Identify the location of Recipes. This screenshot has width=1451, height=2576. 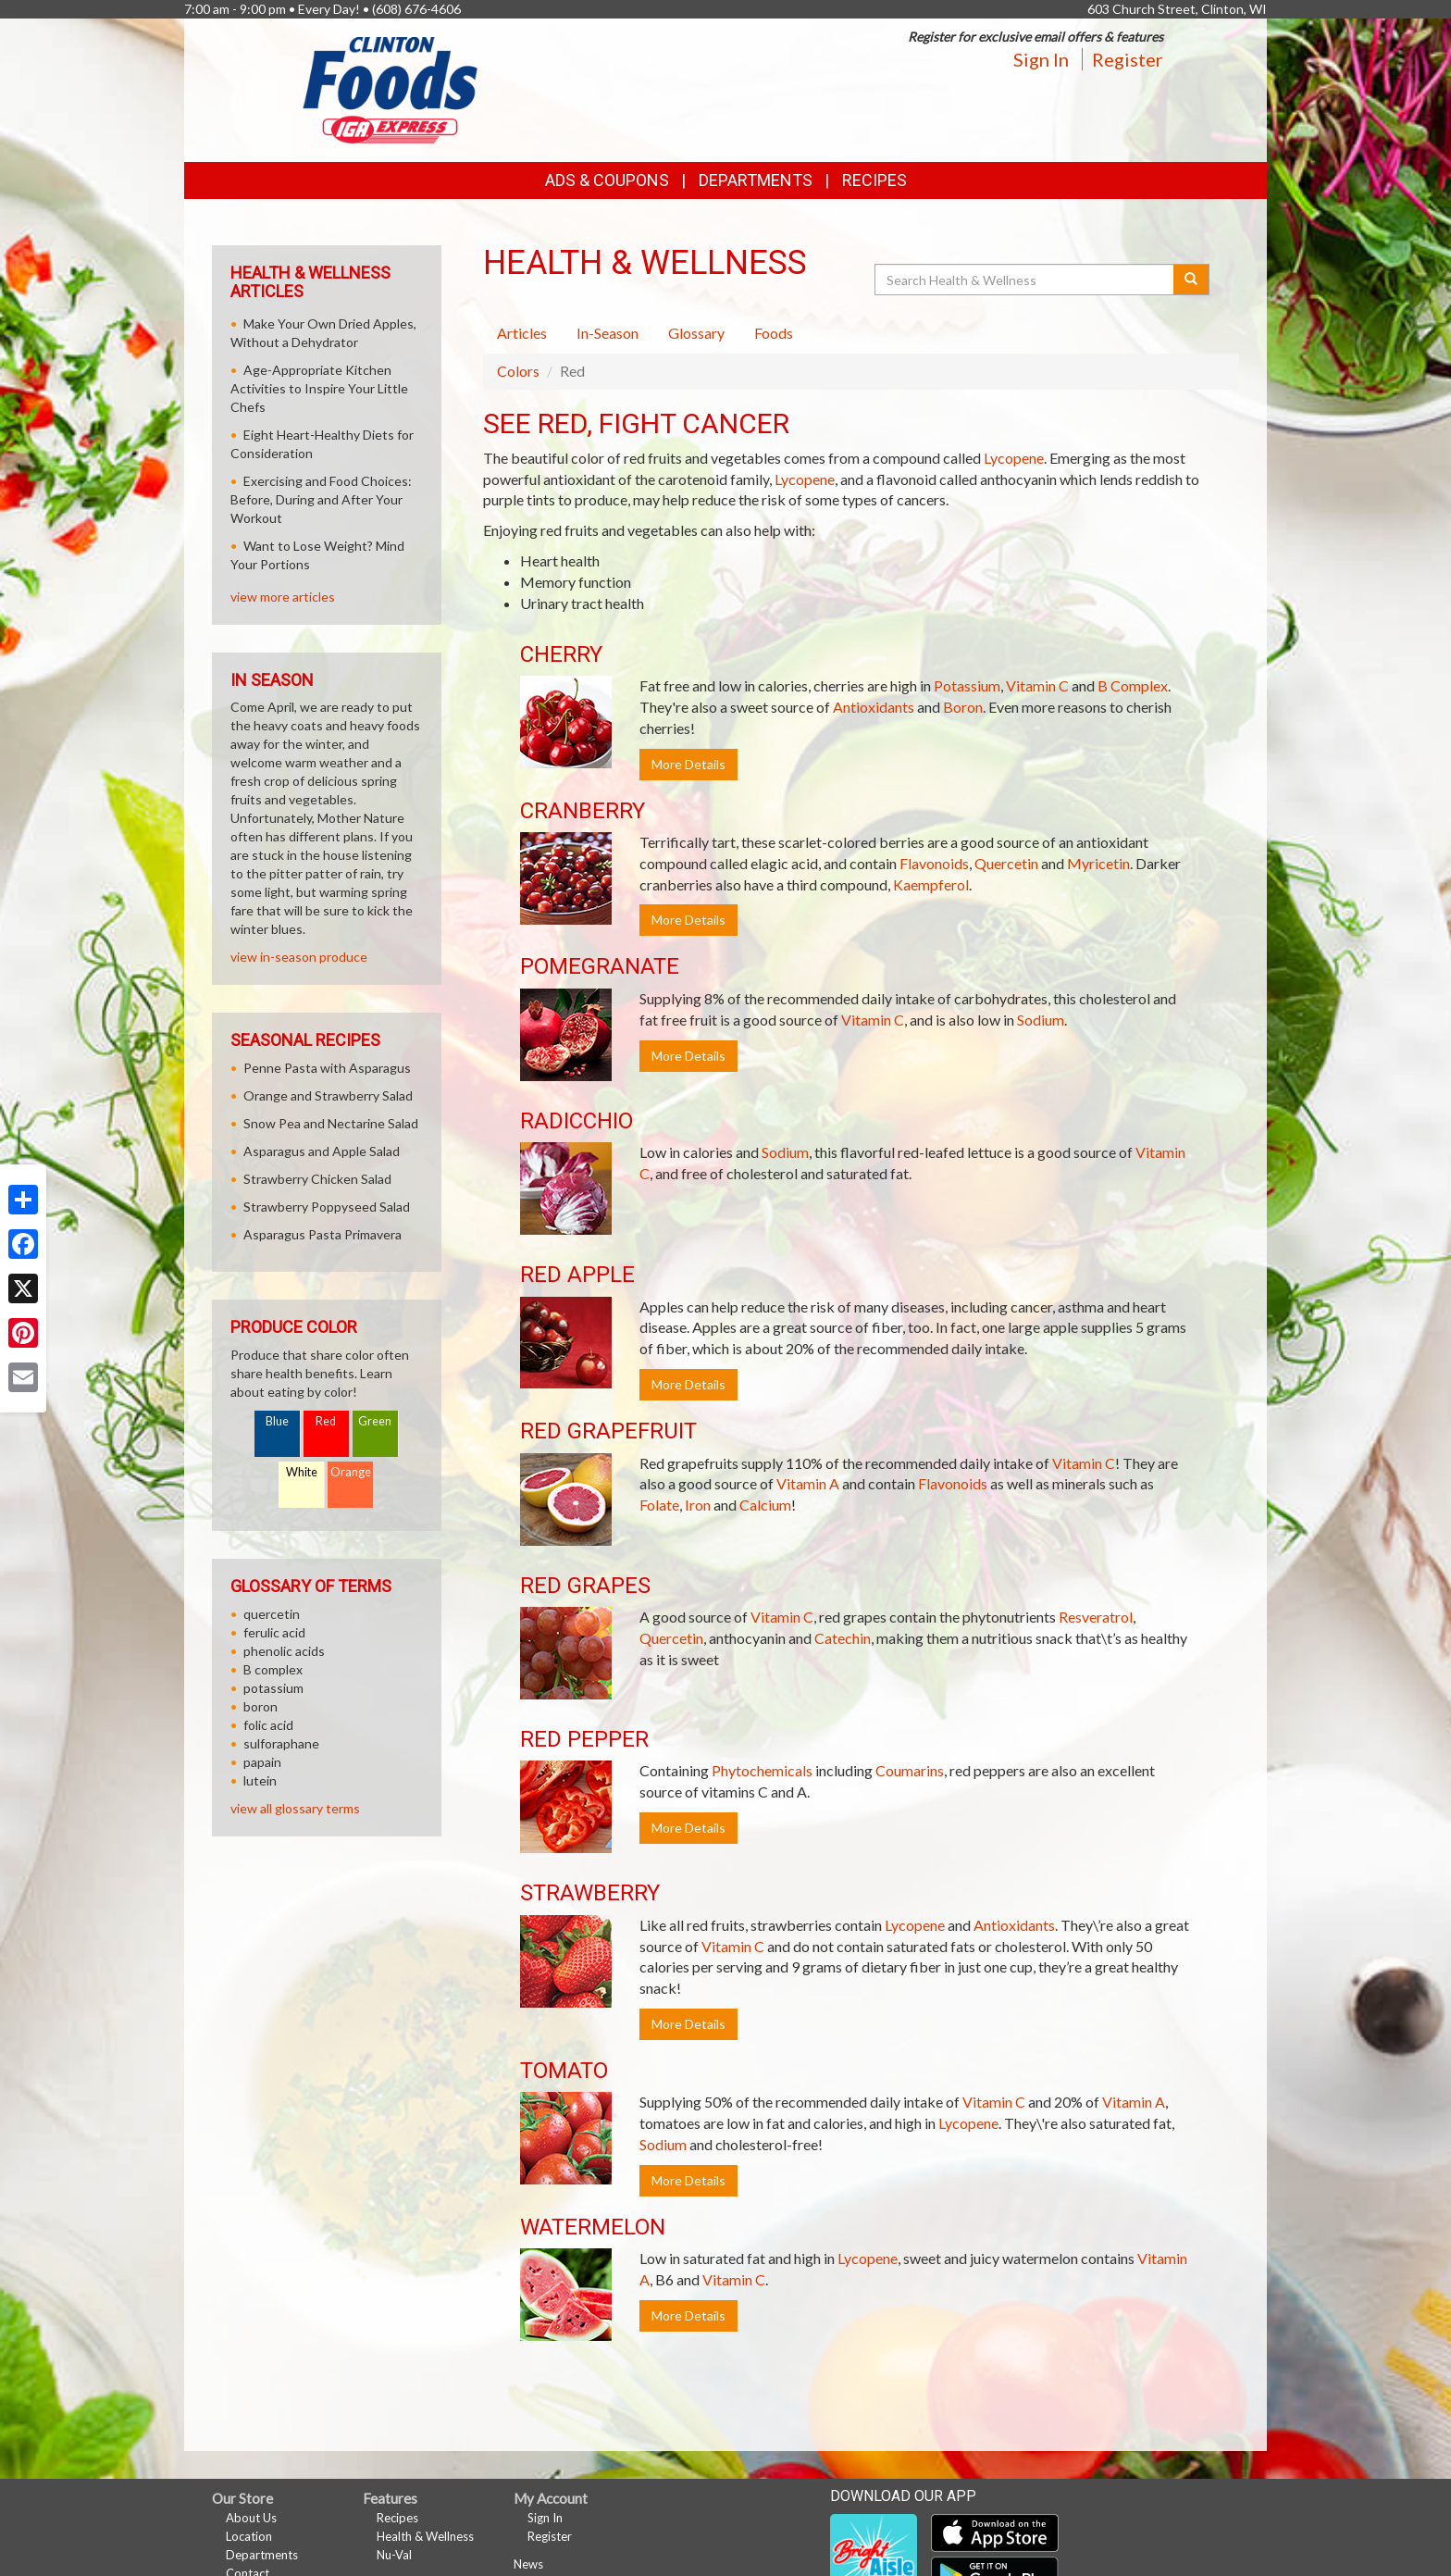
(874, 180).